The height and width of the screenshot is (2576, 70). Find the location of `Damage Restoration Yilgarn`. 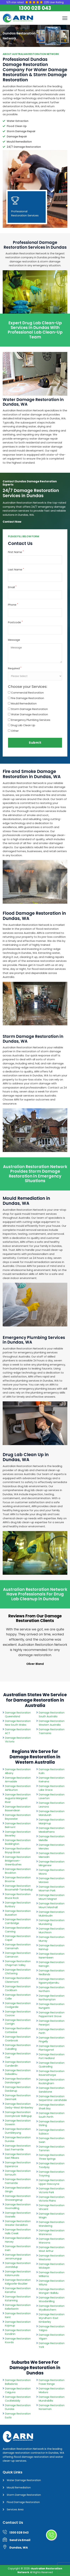

Damage Restoration Yilgarn is located at coordinates (51, 2336).